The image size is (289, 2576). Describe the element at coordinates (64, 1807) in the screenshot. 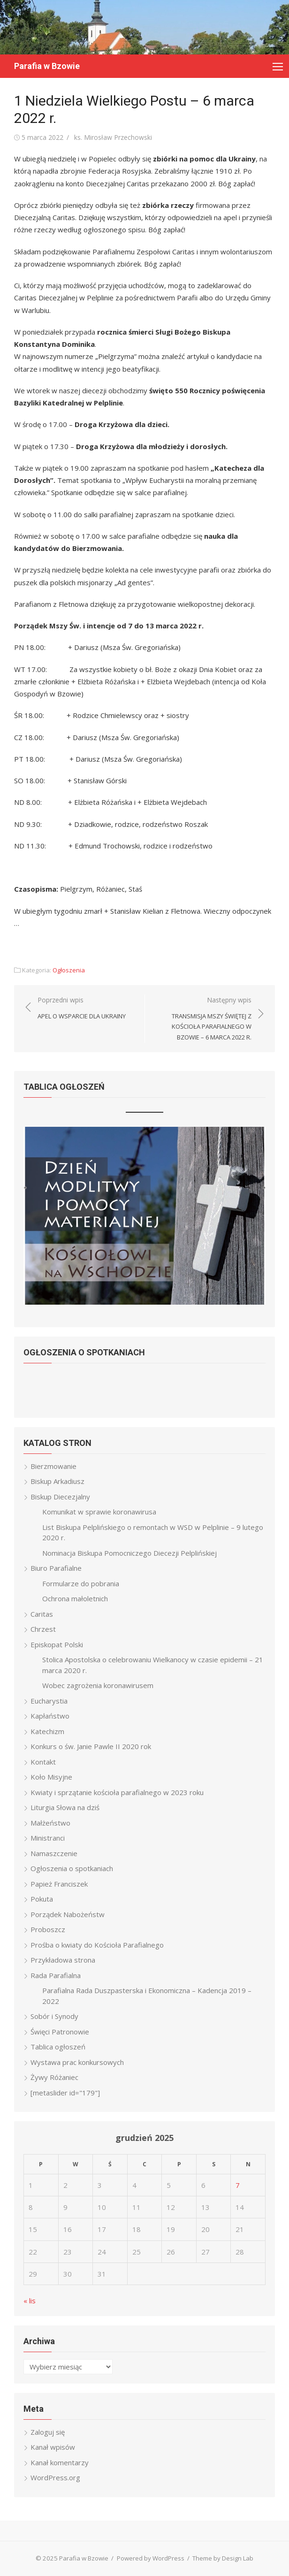

I see `Liturgia Słowa na dziś` at that location.